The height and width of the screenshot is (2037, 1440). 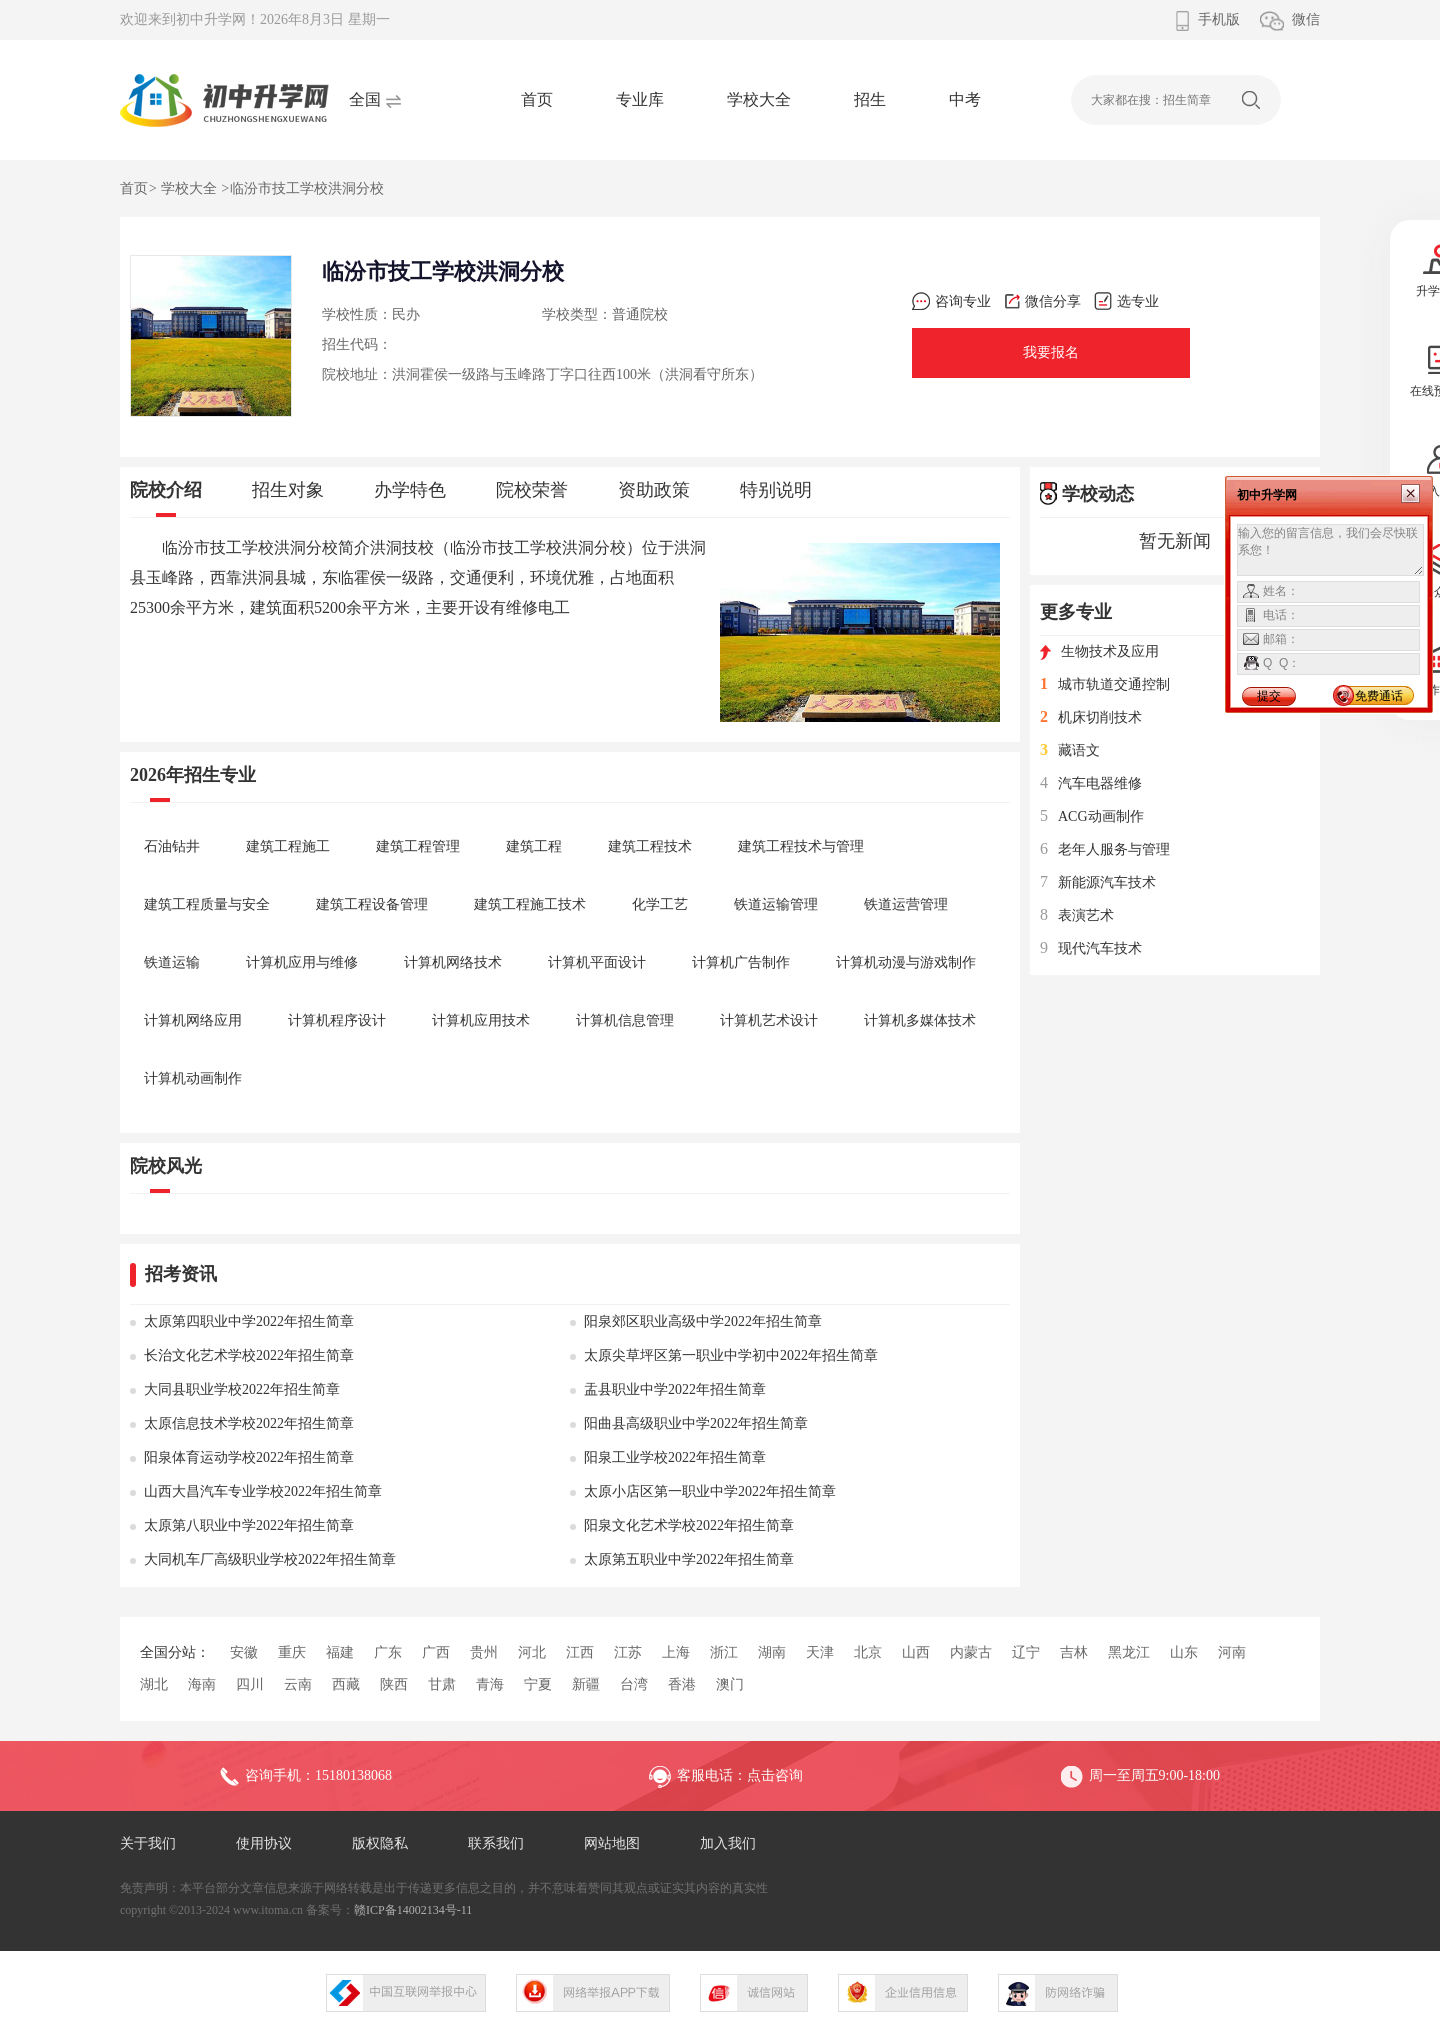 I want to click on 计算机动漫与游戏制作, so click(x=906, y=962).